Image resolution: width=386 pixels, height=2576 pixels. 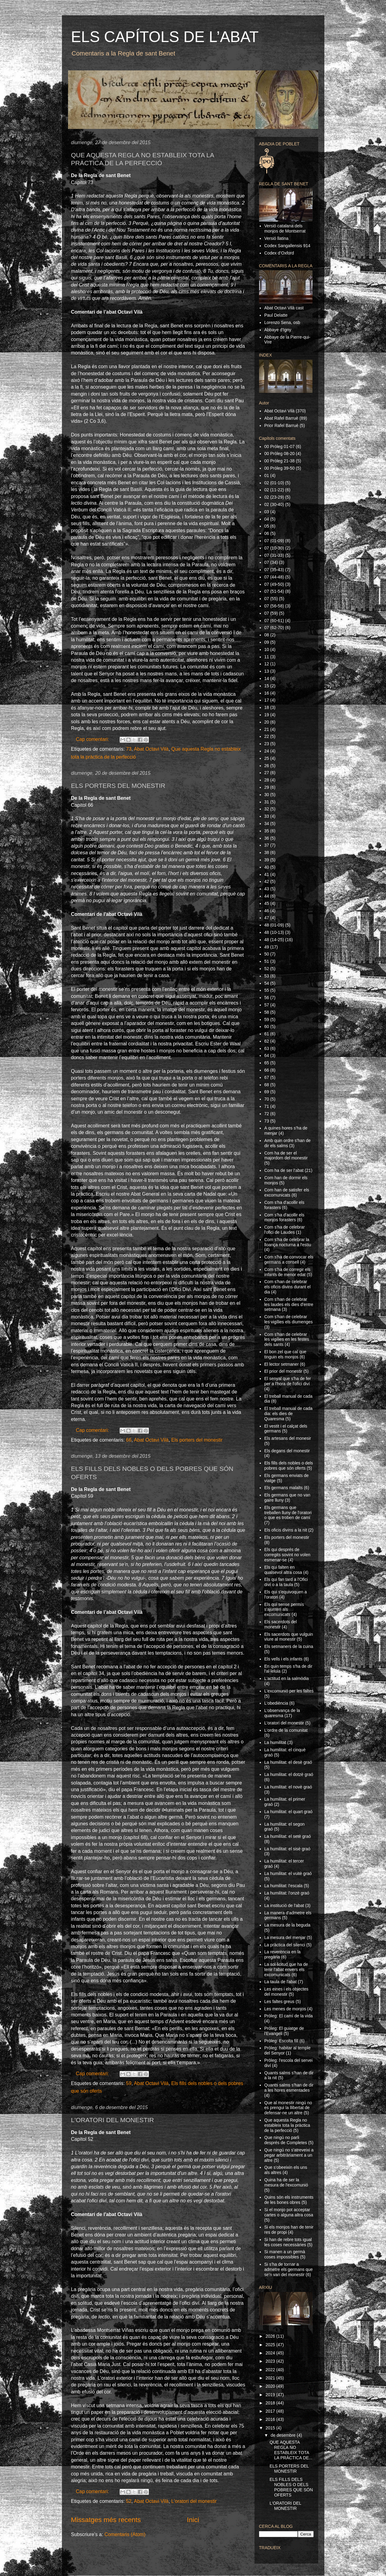 What do you see at coordinates (266, 1055) in the screenshot?
I see `64` at bounding box center [266, 1055].